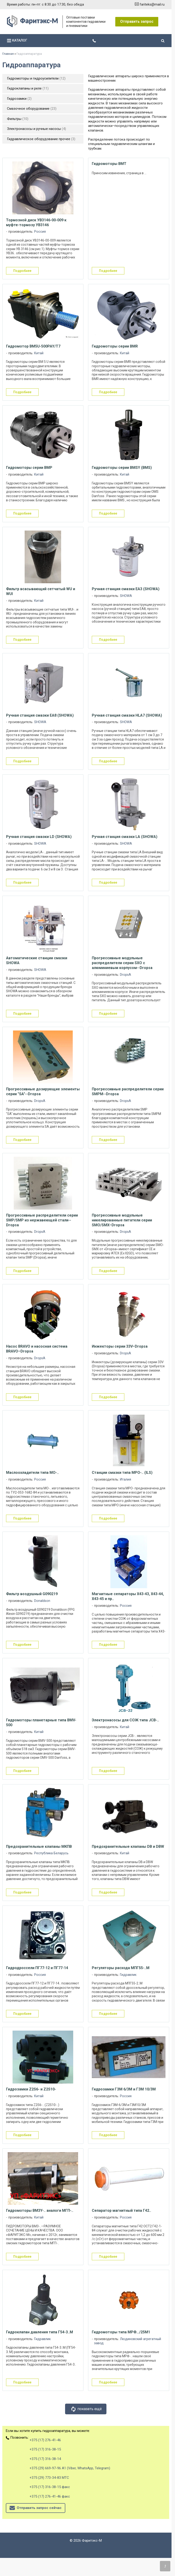  What do you see at coordinates (17, 40) in the screenshot?
I see `каталог` at bounding box center [17, 40].